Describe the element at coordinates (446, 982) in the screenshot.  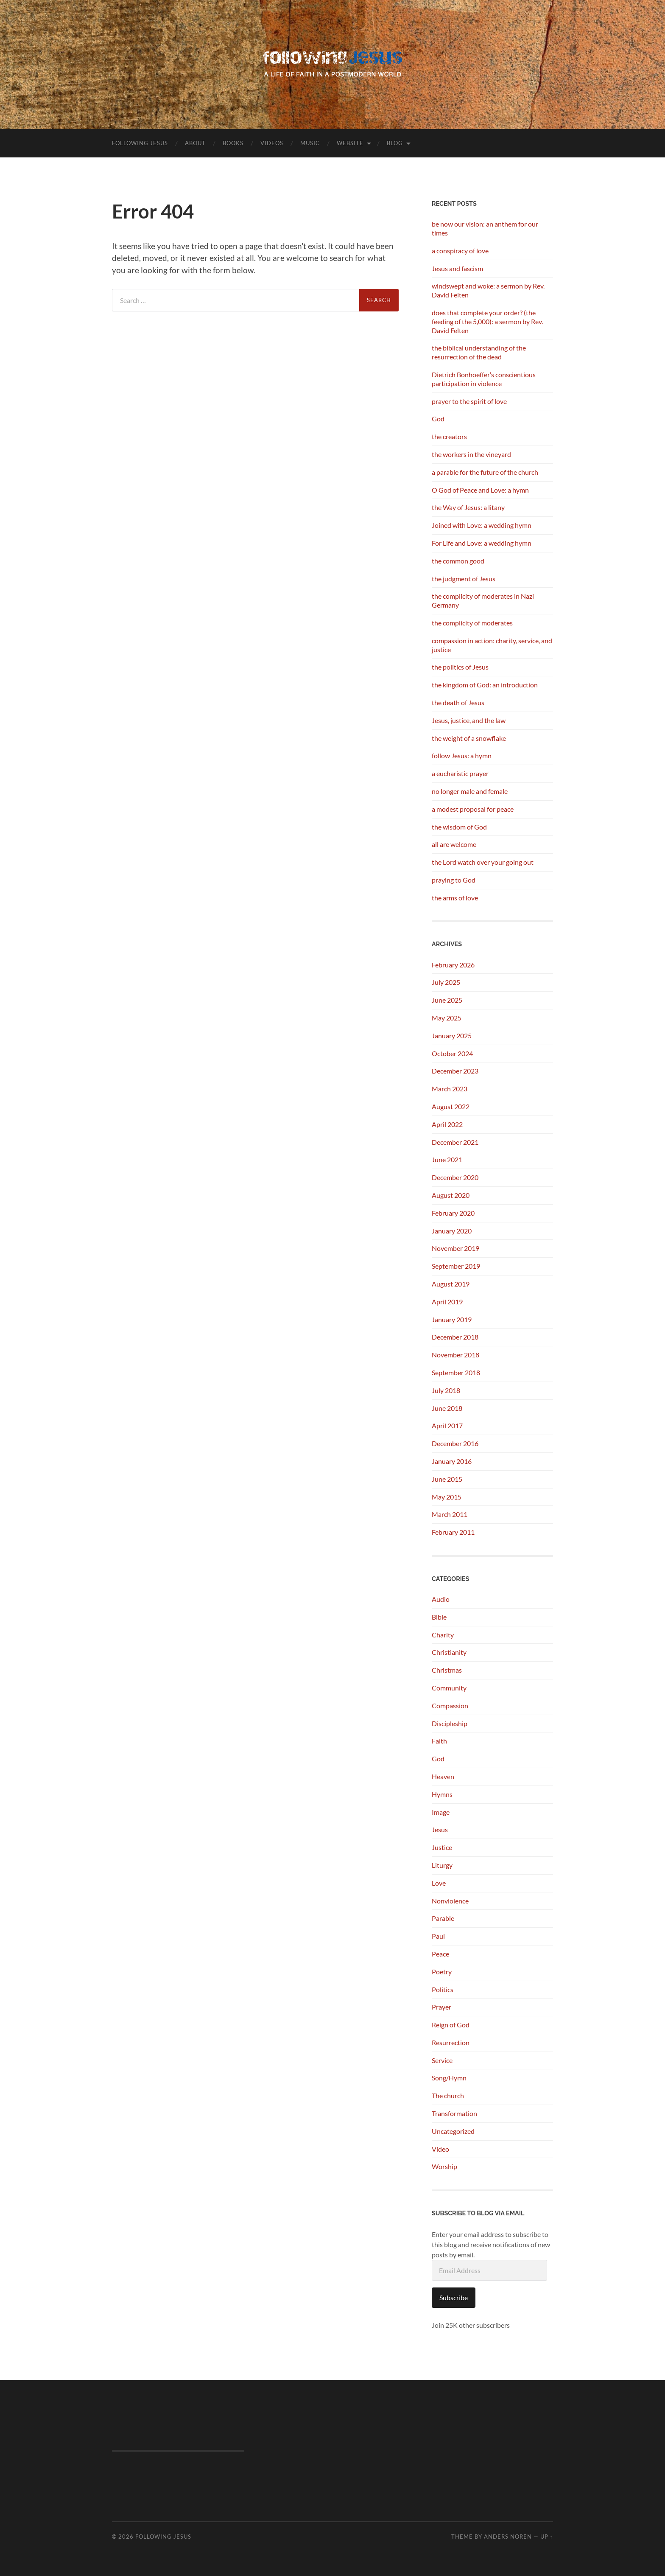
I see `July 2025` at that location.